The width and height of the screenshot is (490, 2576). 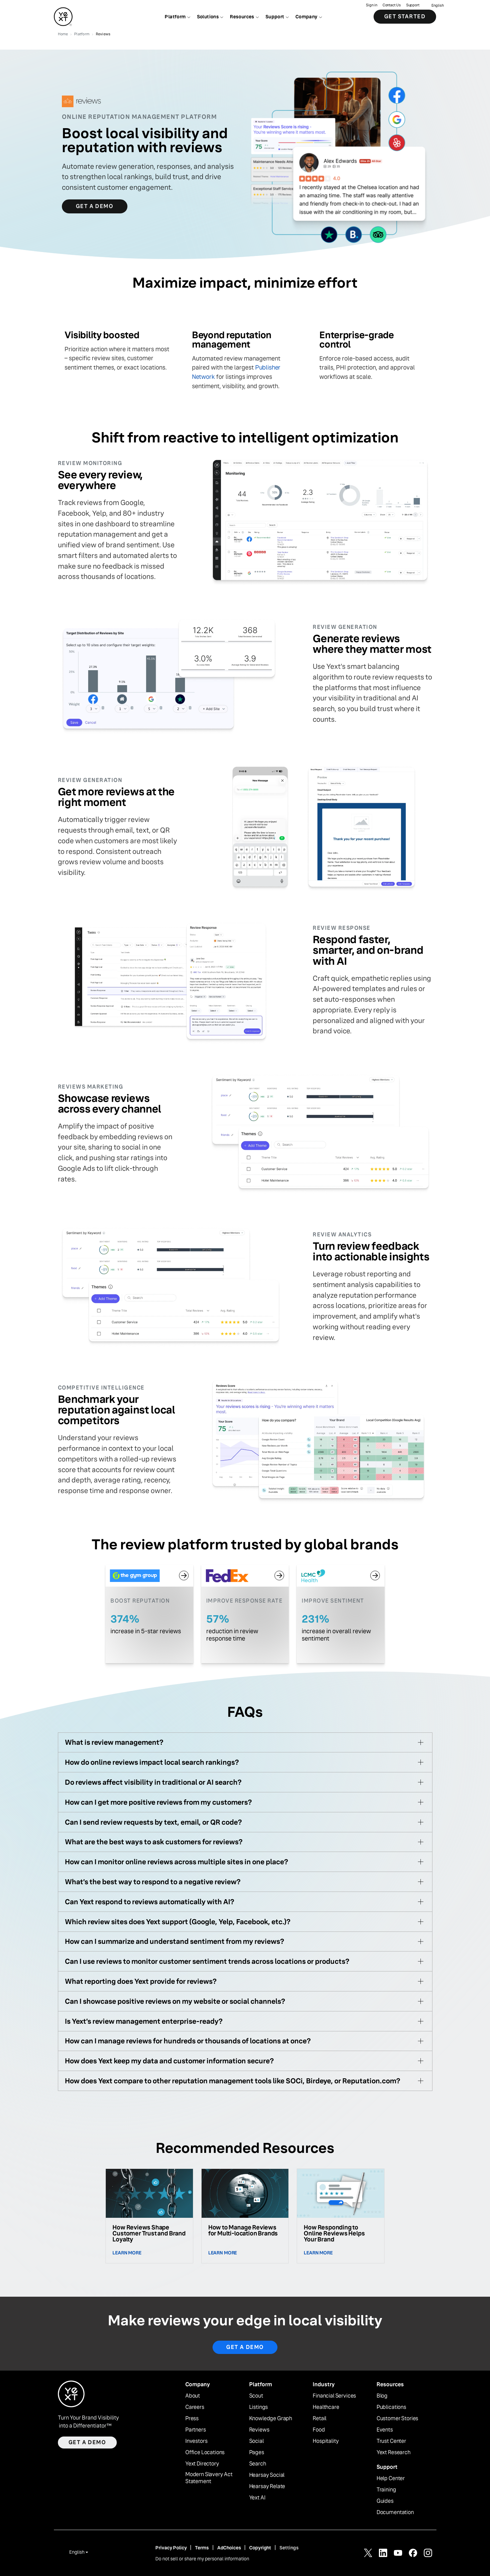 What do you see at coordinates (153, 1782) in the screenshot?
I see `Do reviews affect visibility in traditional or AI search?` at bounding box center [153, 1782].